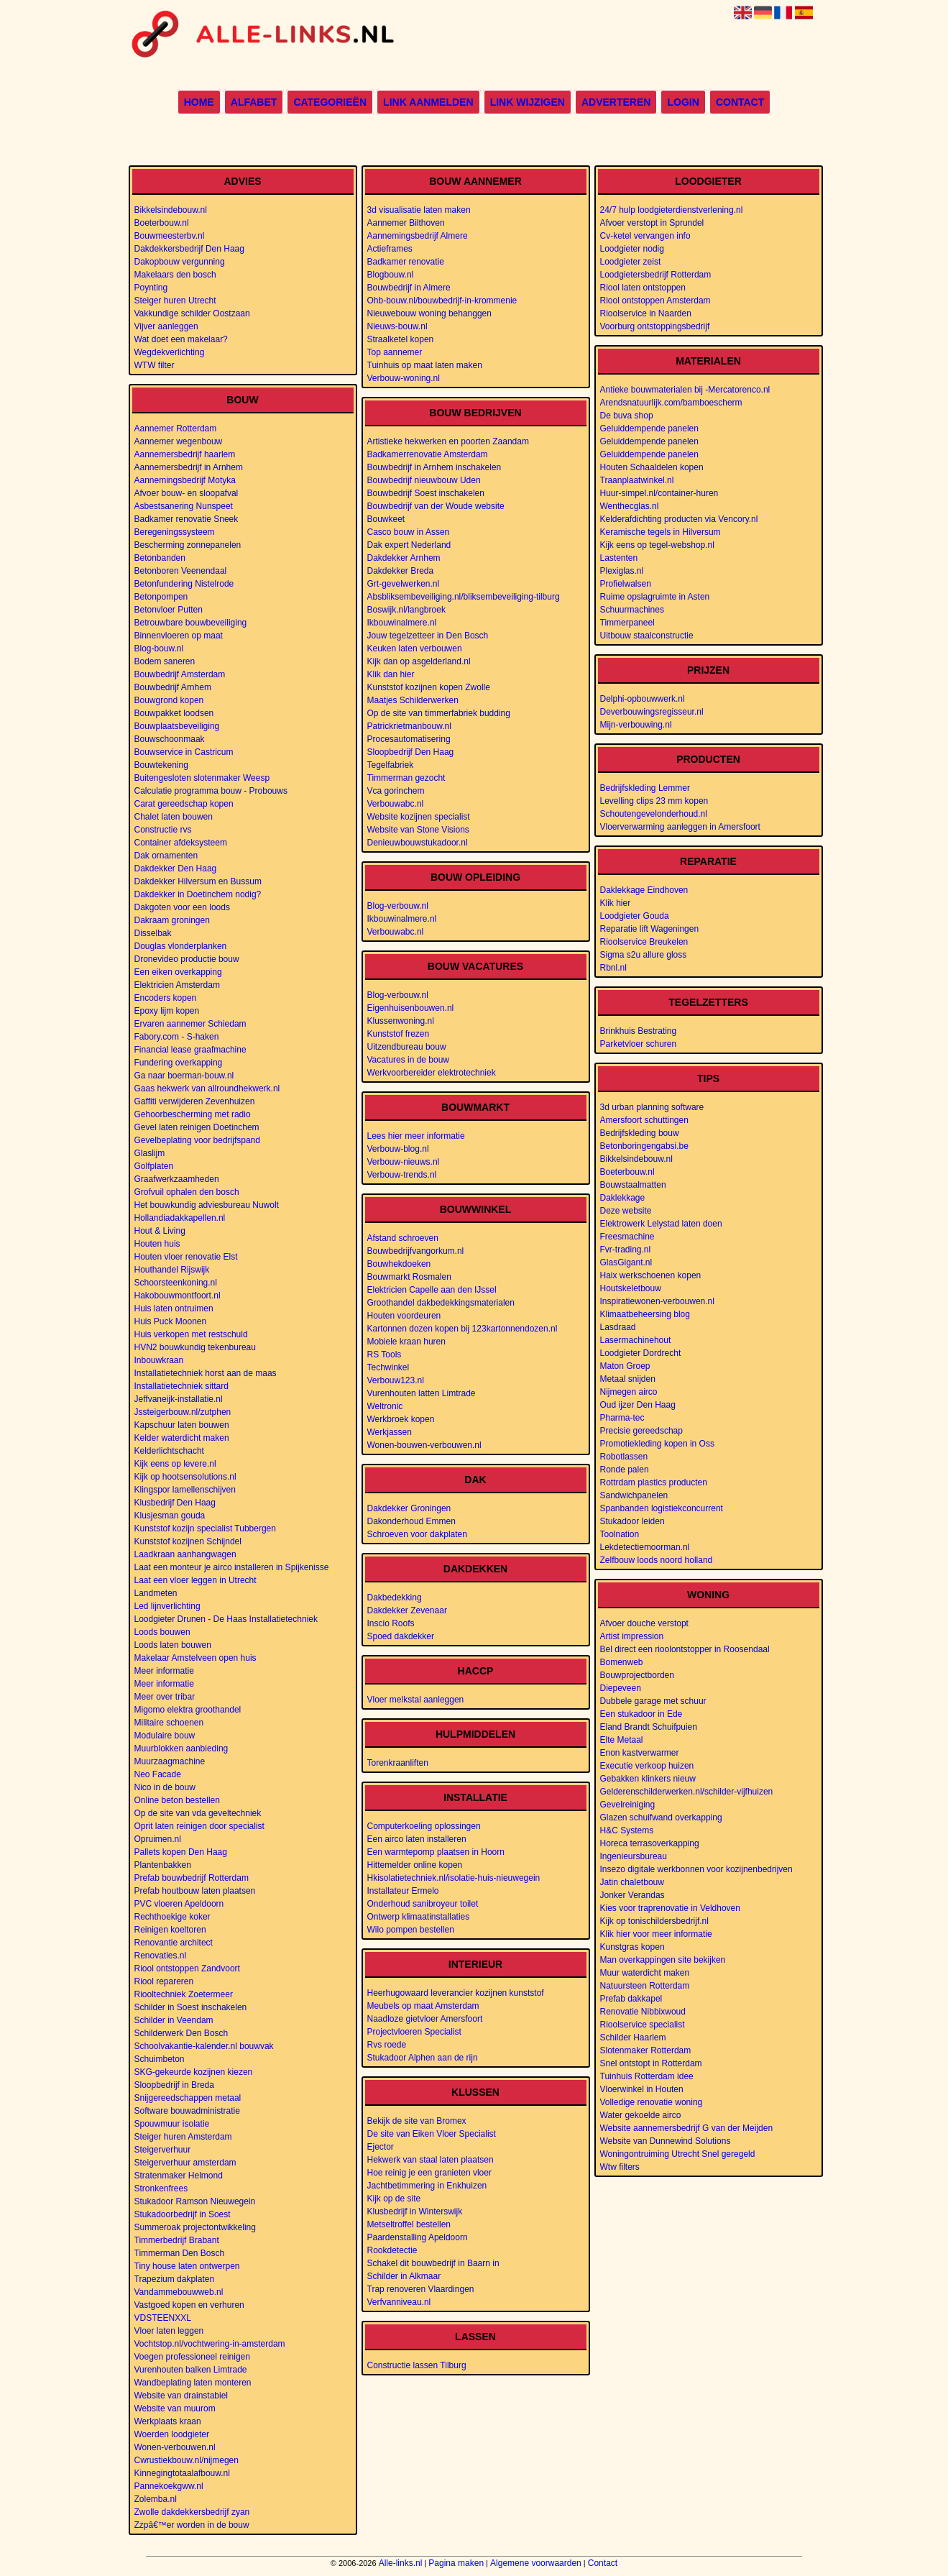  What do you see at coordinates (169, 352) in the screenshot?
I see `Wegdekverlichting` at bounding box center [169, 352].